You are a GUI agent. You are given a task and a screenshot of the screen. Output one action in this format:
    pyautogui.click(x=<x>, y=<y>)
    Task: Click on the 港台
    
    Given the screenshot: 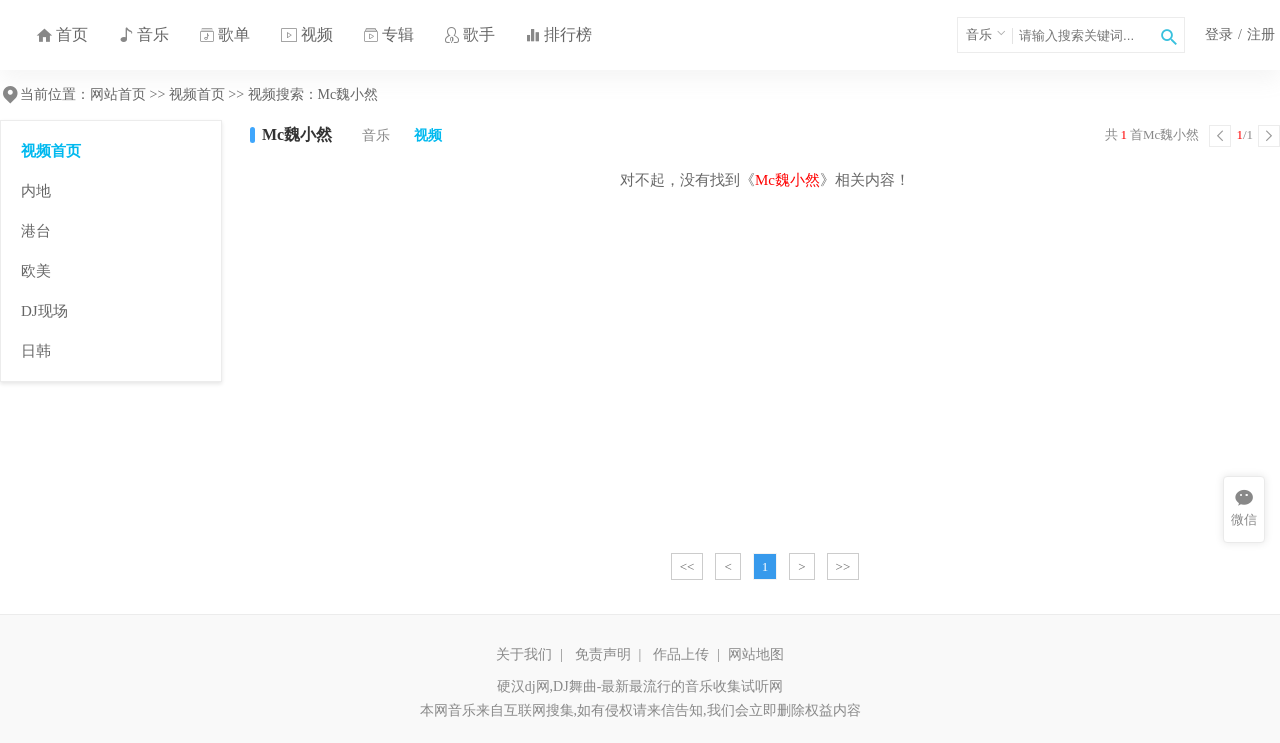 What is the action you would take?
    pyautogui.click(x=36, y=231)
    